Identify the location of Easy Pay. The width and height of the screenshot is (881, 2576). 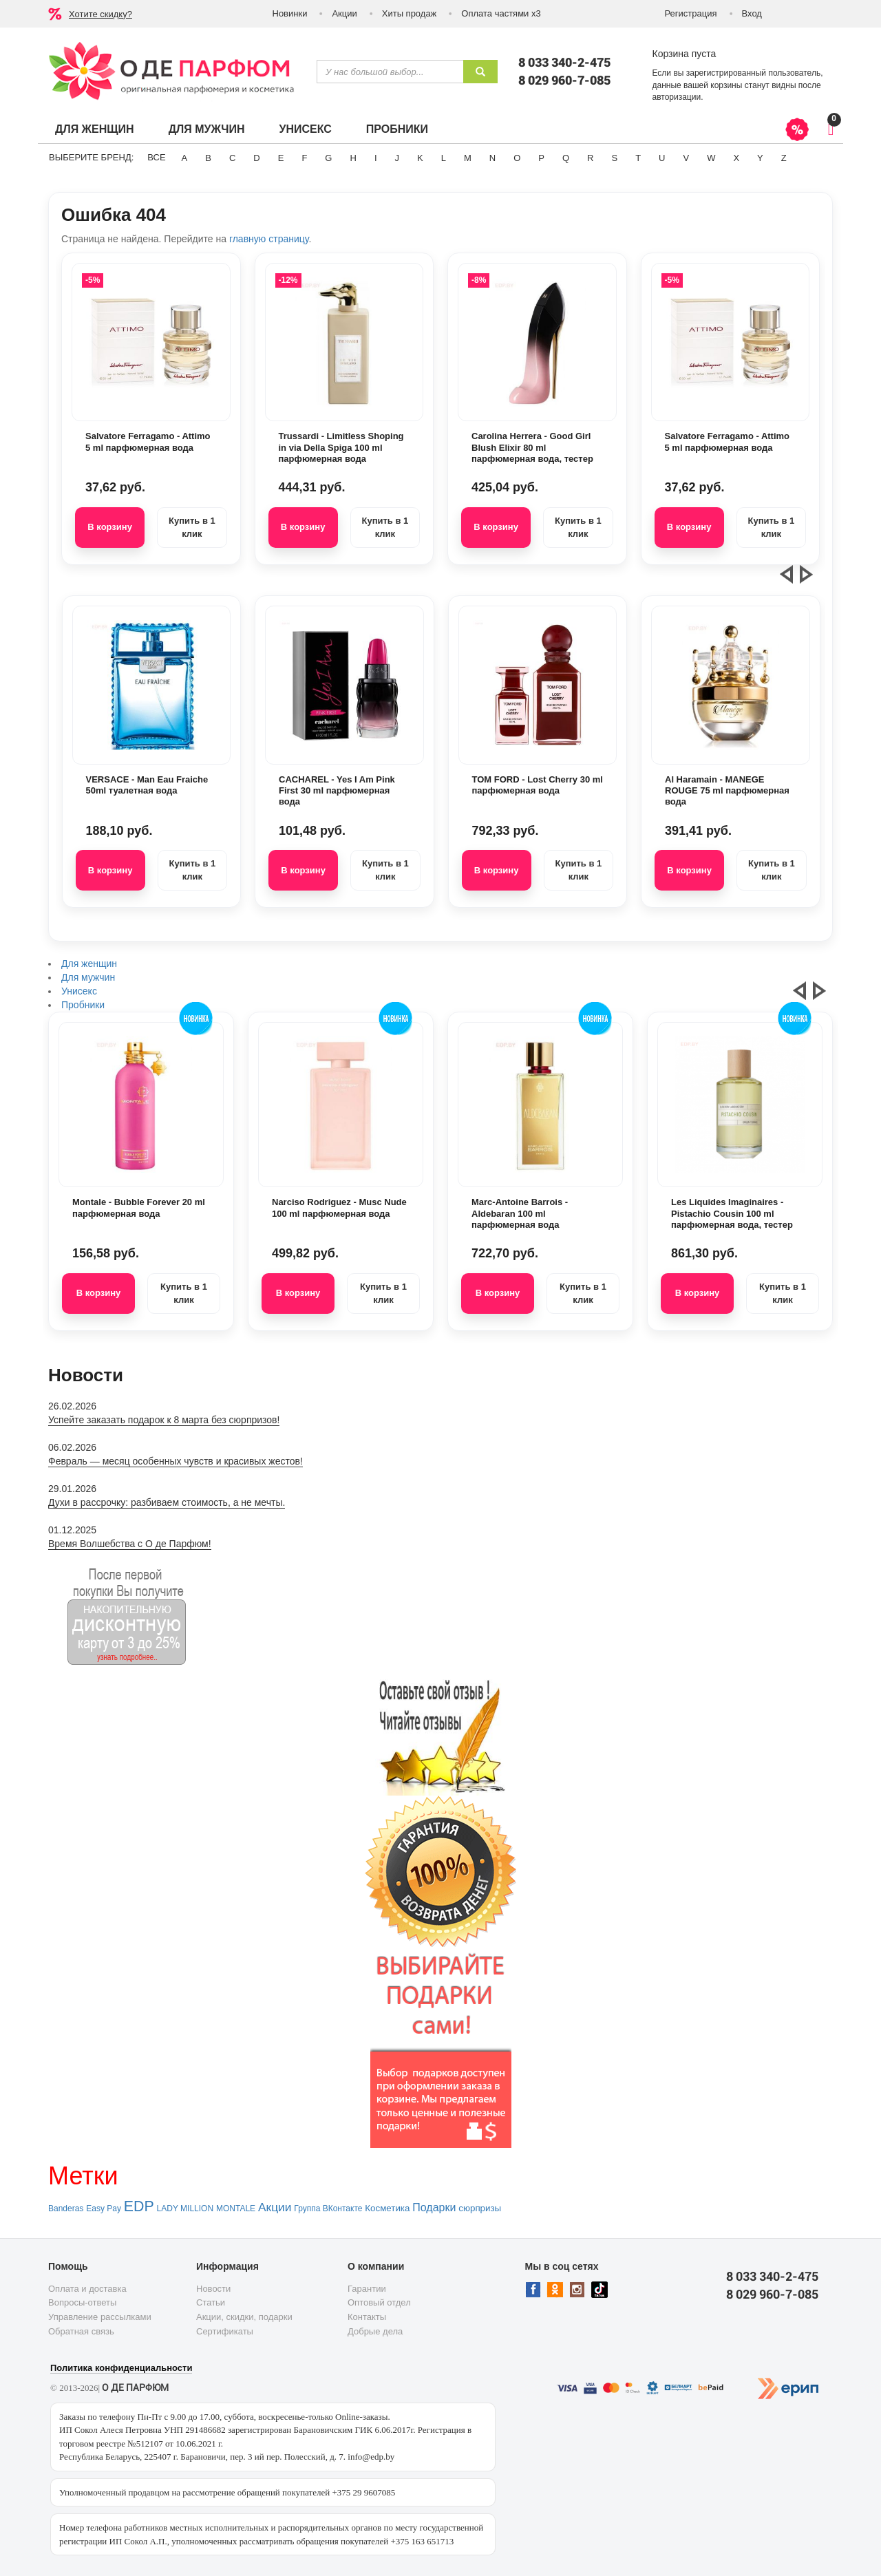
(103, 2208).